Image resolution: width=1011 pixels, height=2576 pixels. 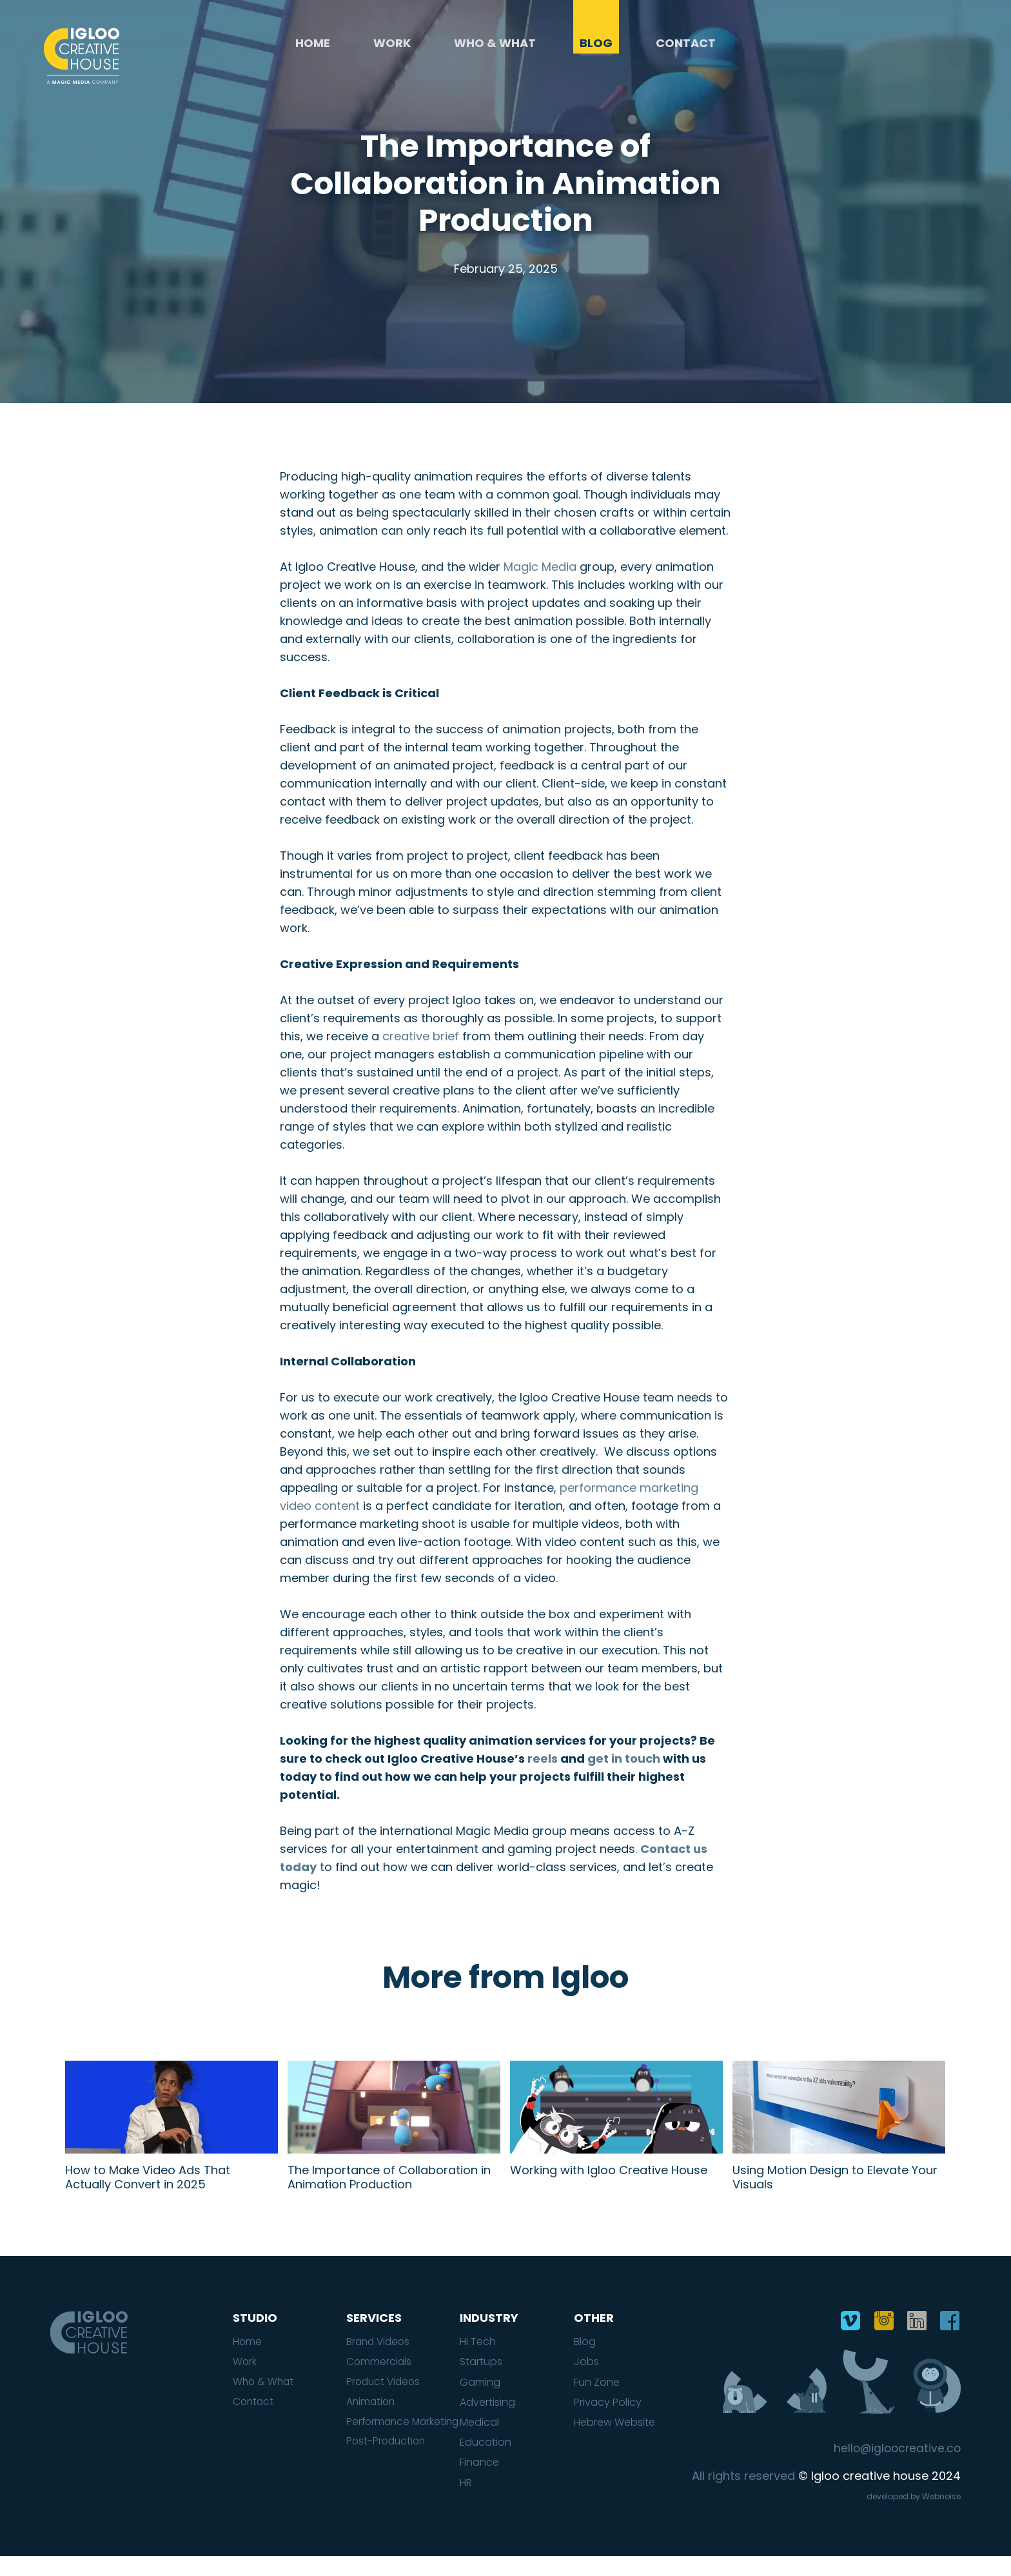 What do you see at coordinates (608, 2421) in the screenshot?
I see `Privacy Policy` at bounding box center [608, 2421].